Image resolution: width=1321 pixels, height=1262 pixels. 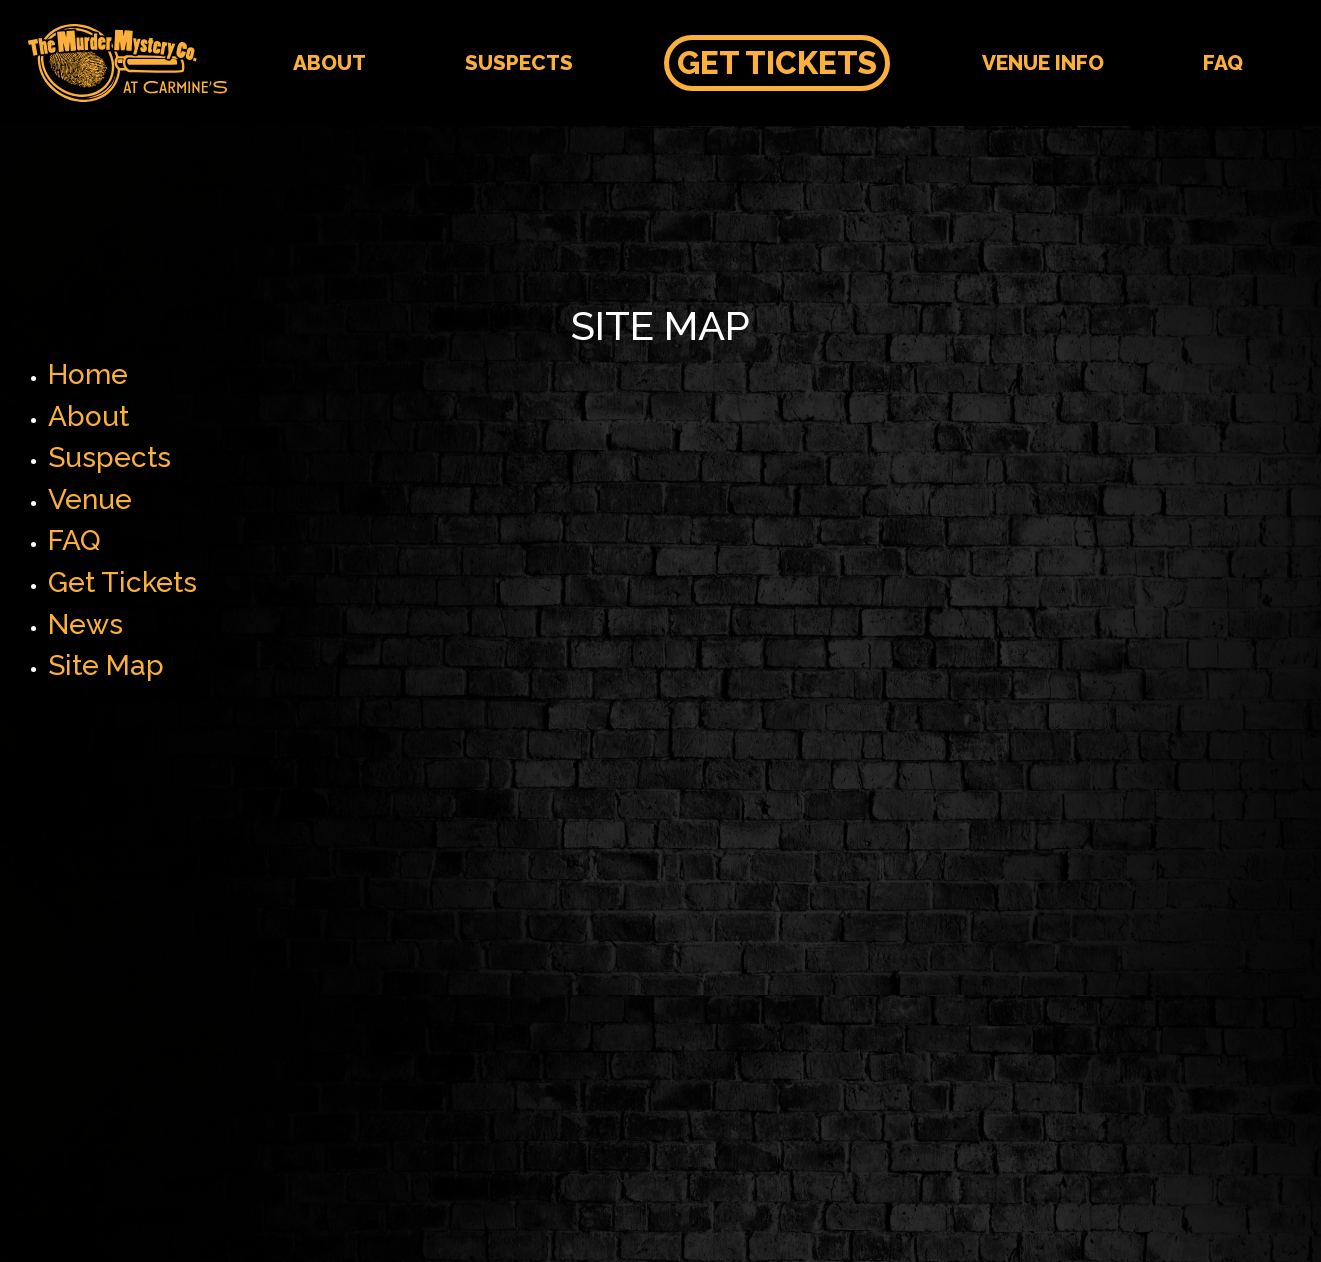 What do you see at coordinates (106, 665) in the screenshot?
I see `Site Map` at bounding box center [106, 665].